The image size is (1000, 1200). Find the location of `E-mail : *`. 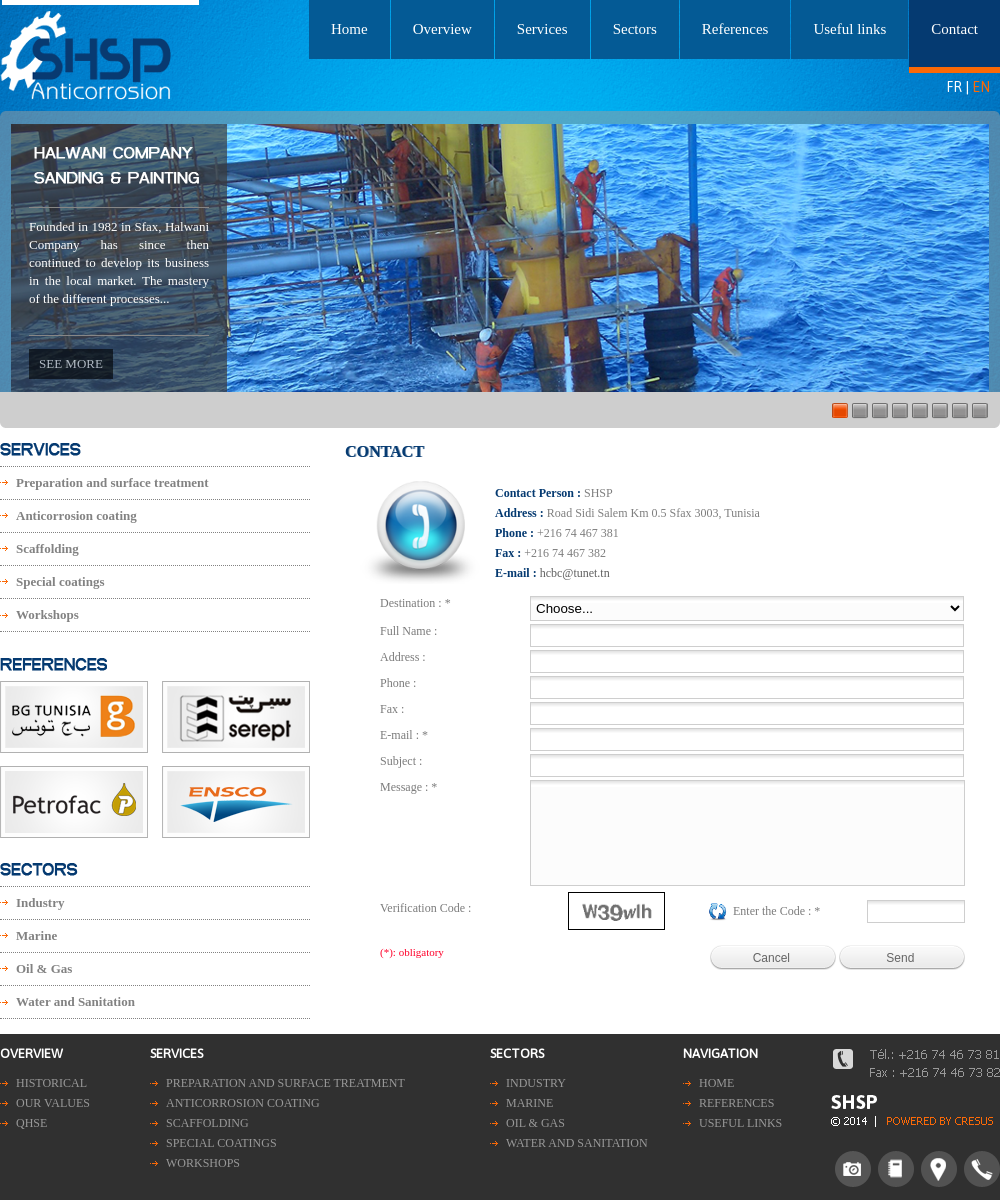

E-mail : * is located at coordinates (404, 735).